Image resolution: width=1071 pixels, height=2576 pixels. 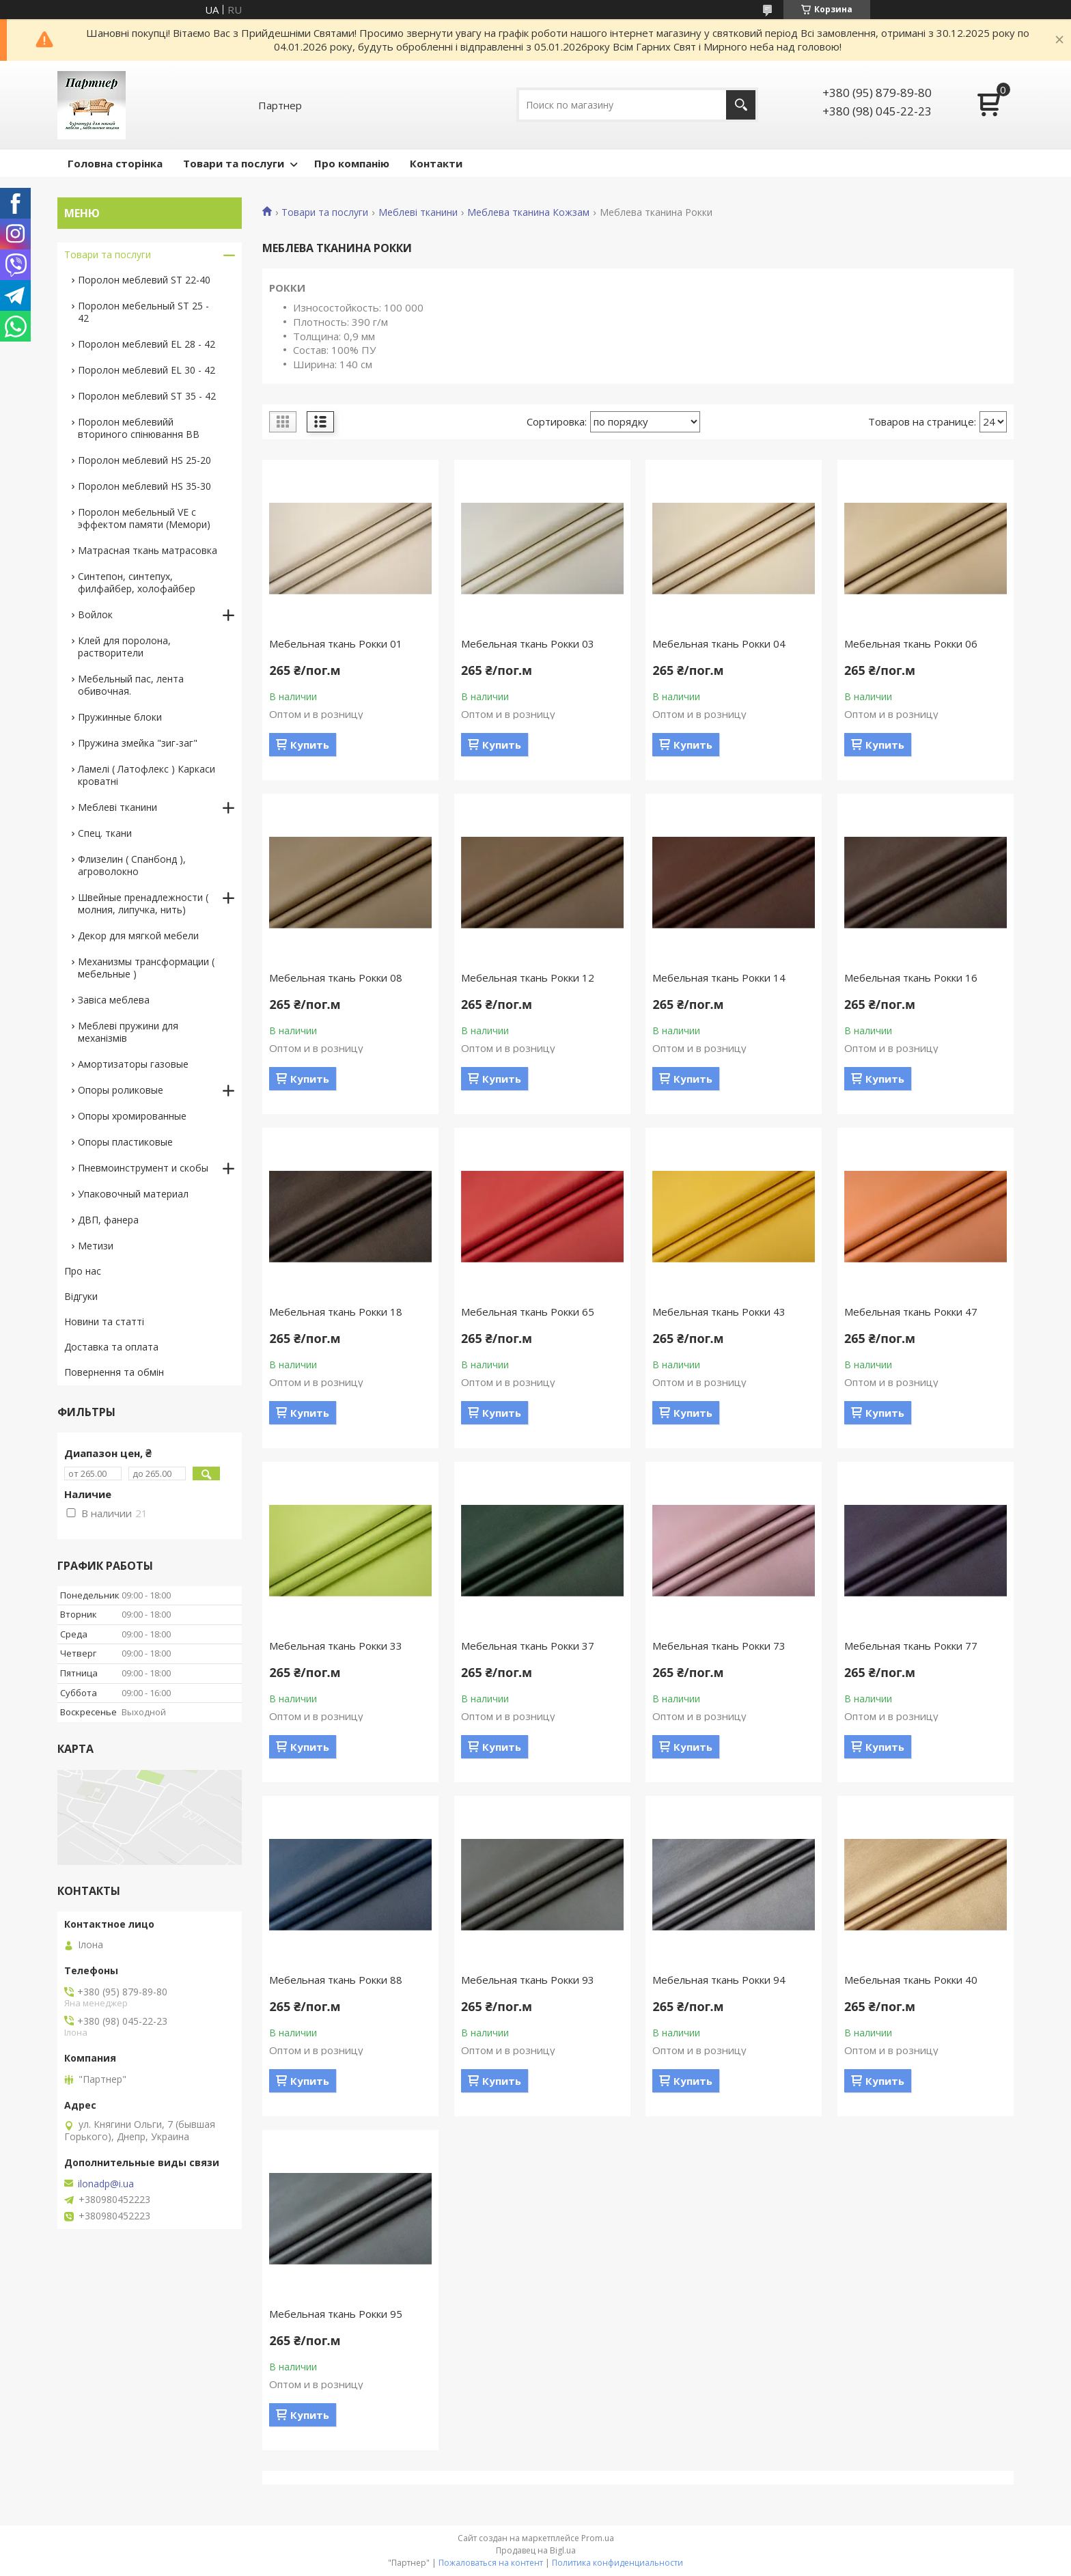 What do you see at coordinates (910, 977) in the screenshot?
I see `Мебельная ткань Рокки 16` at bounding box center [910, 977].